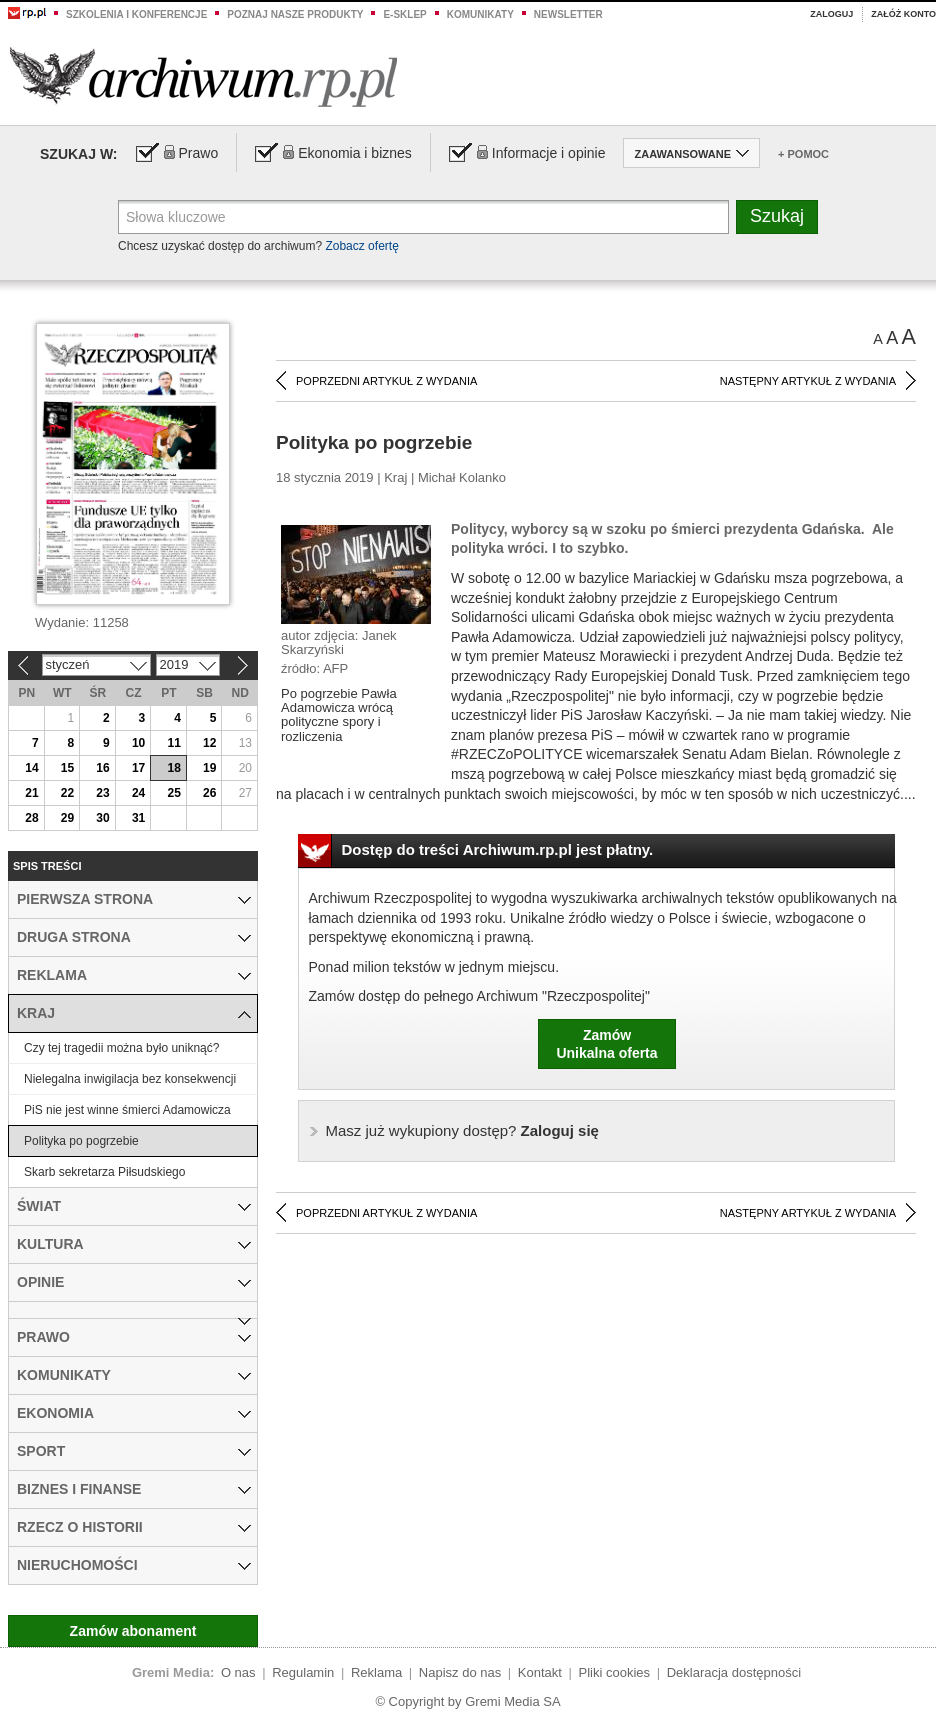 The width and height of the screenshot is (936, 1722). What do you see at coordinates (303, 1672) in the screenshot?
I see `Regulamin` at bounding box center [303, 1672].